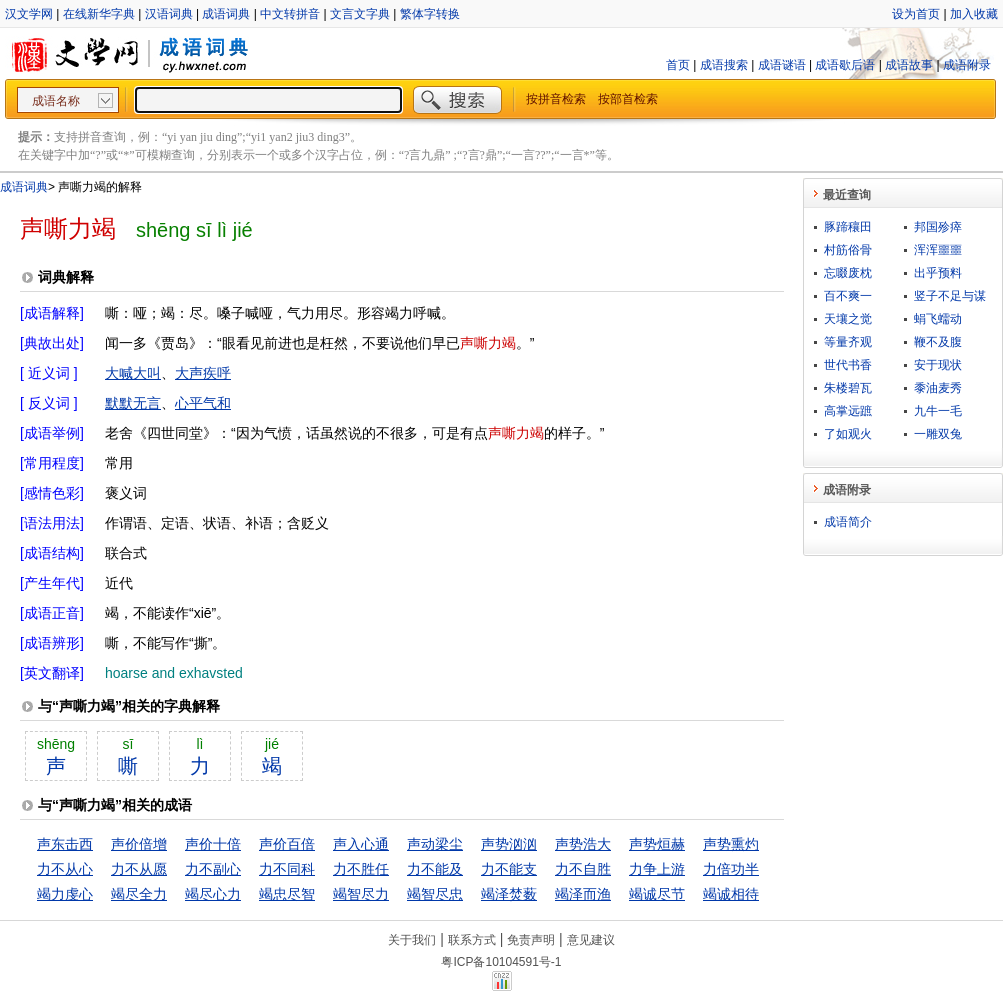  I want to click on 力不从愿, so click(139, 869).